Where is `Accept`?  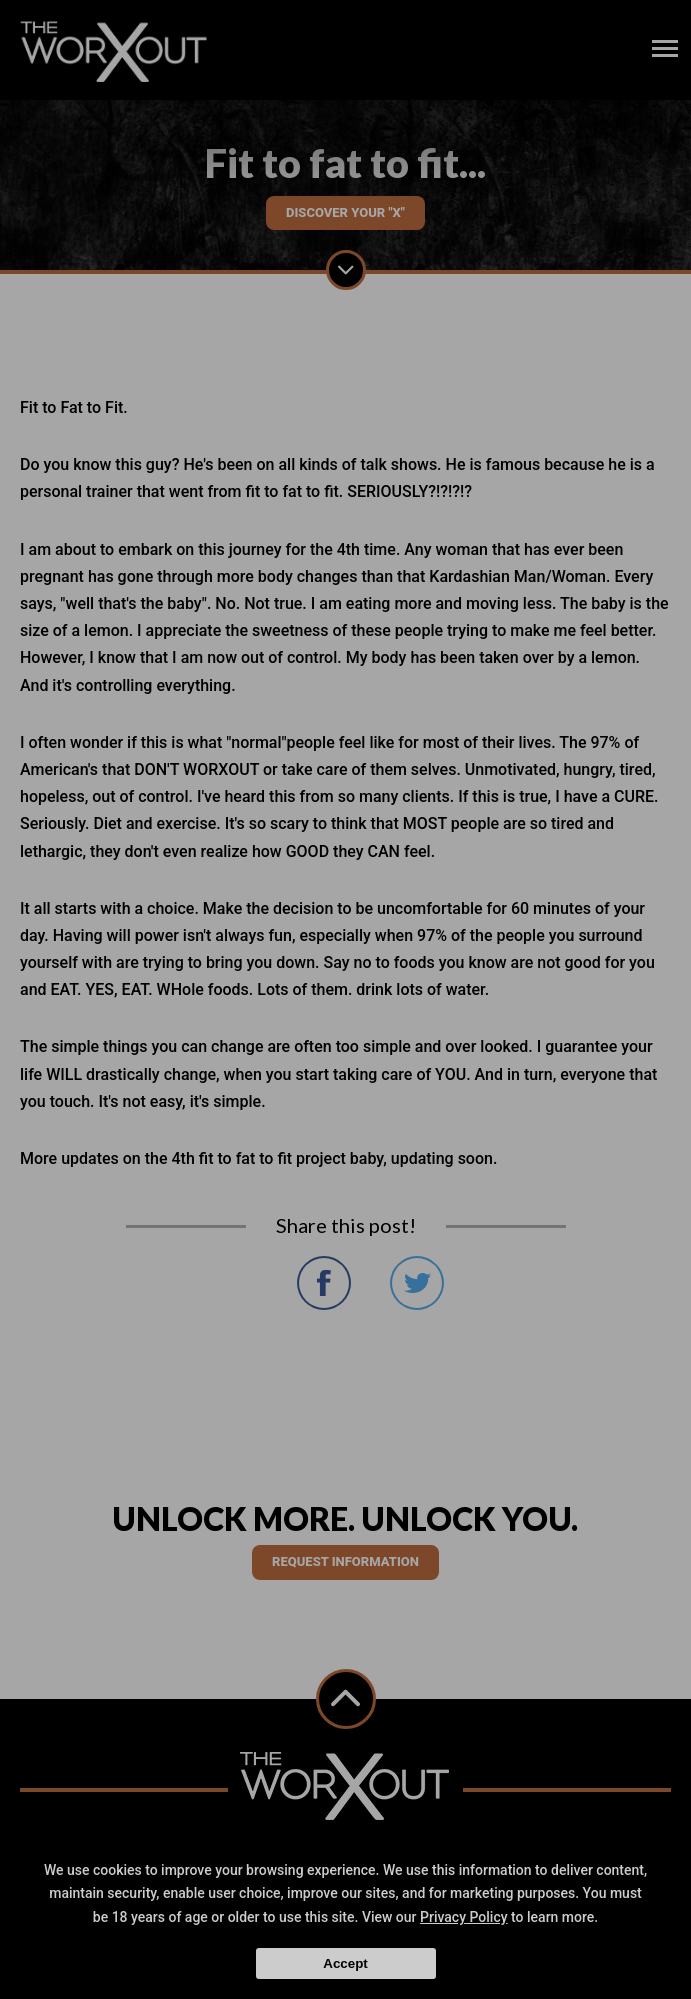
Accept is located at coordinates (345, 1963).